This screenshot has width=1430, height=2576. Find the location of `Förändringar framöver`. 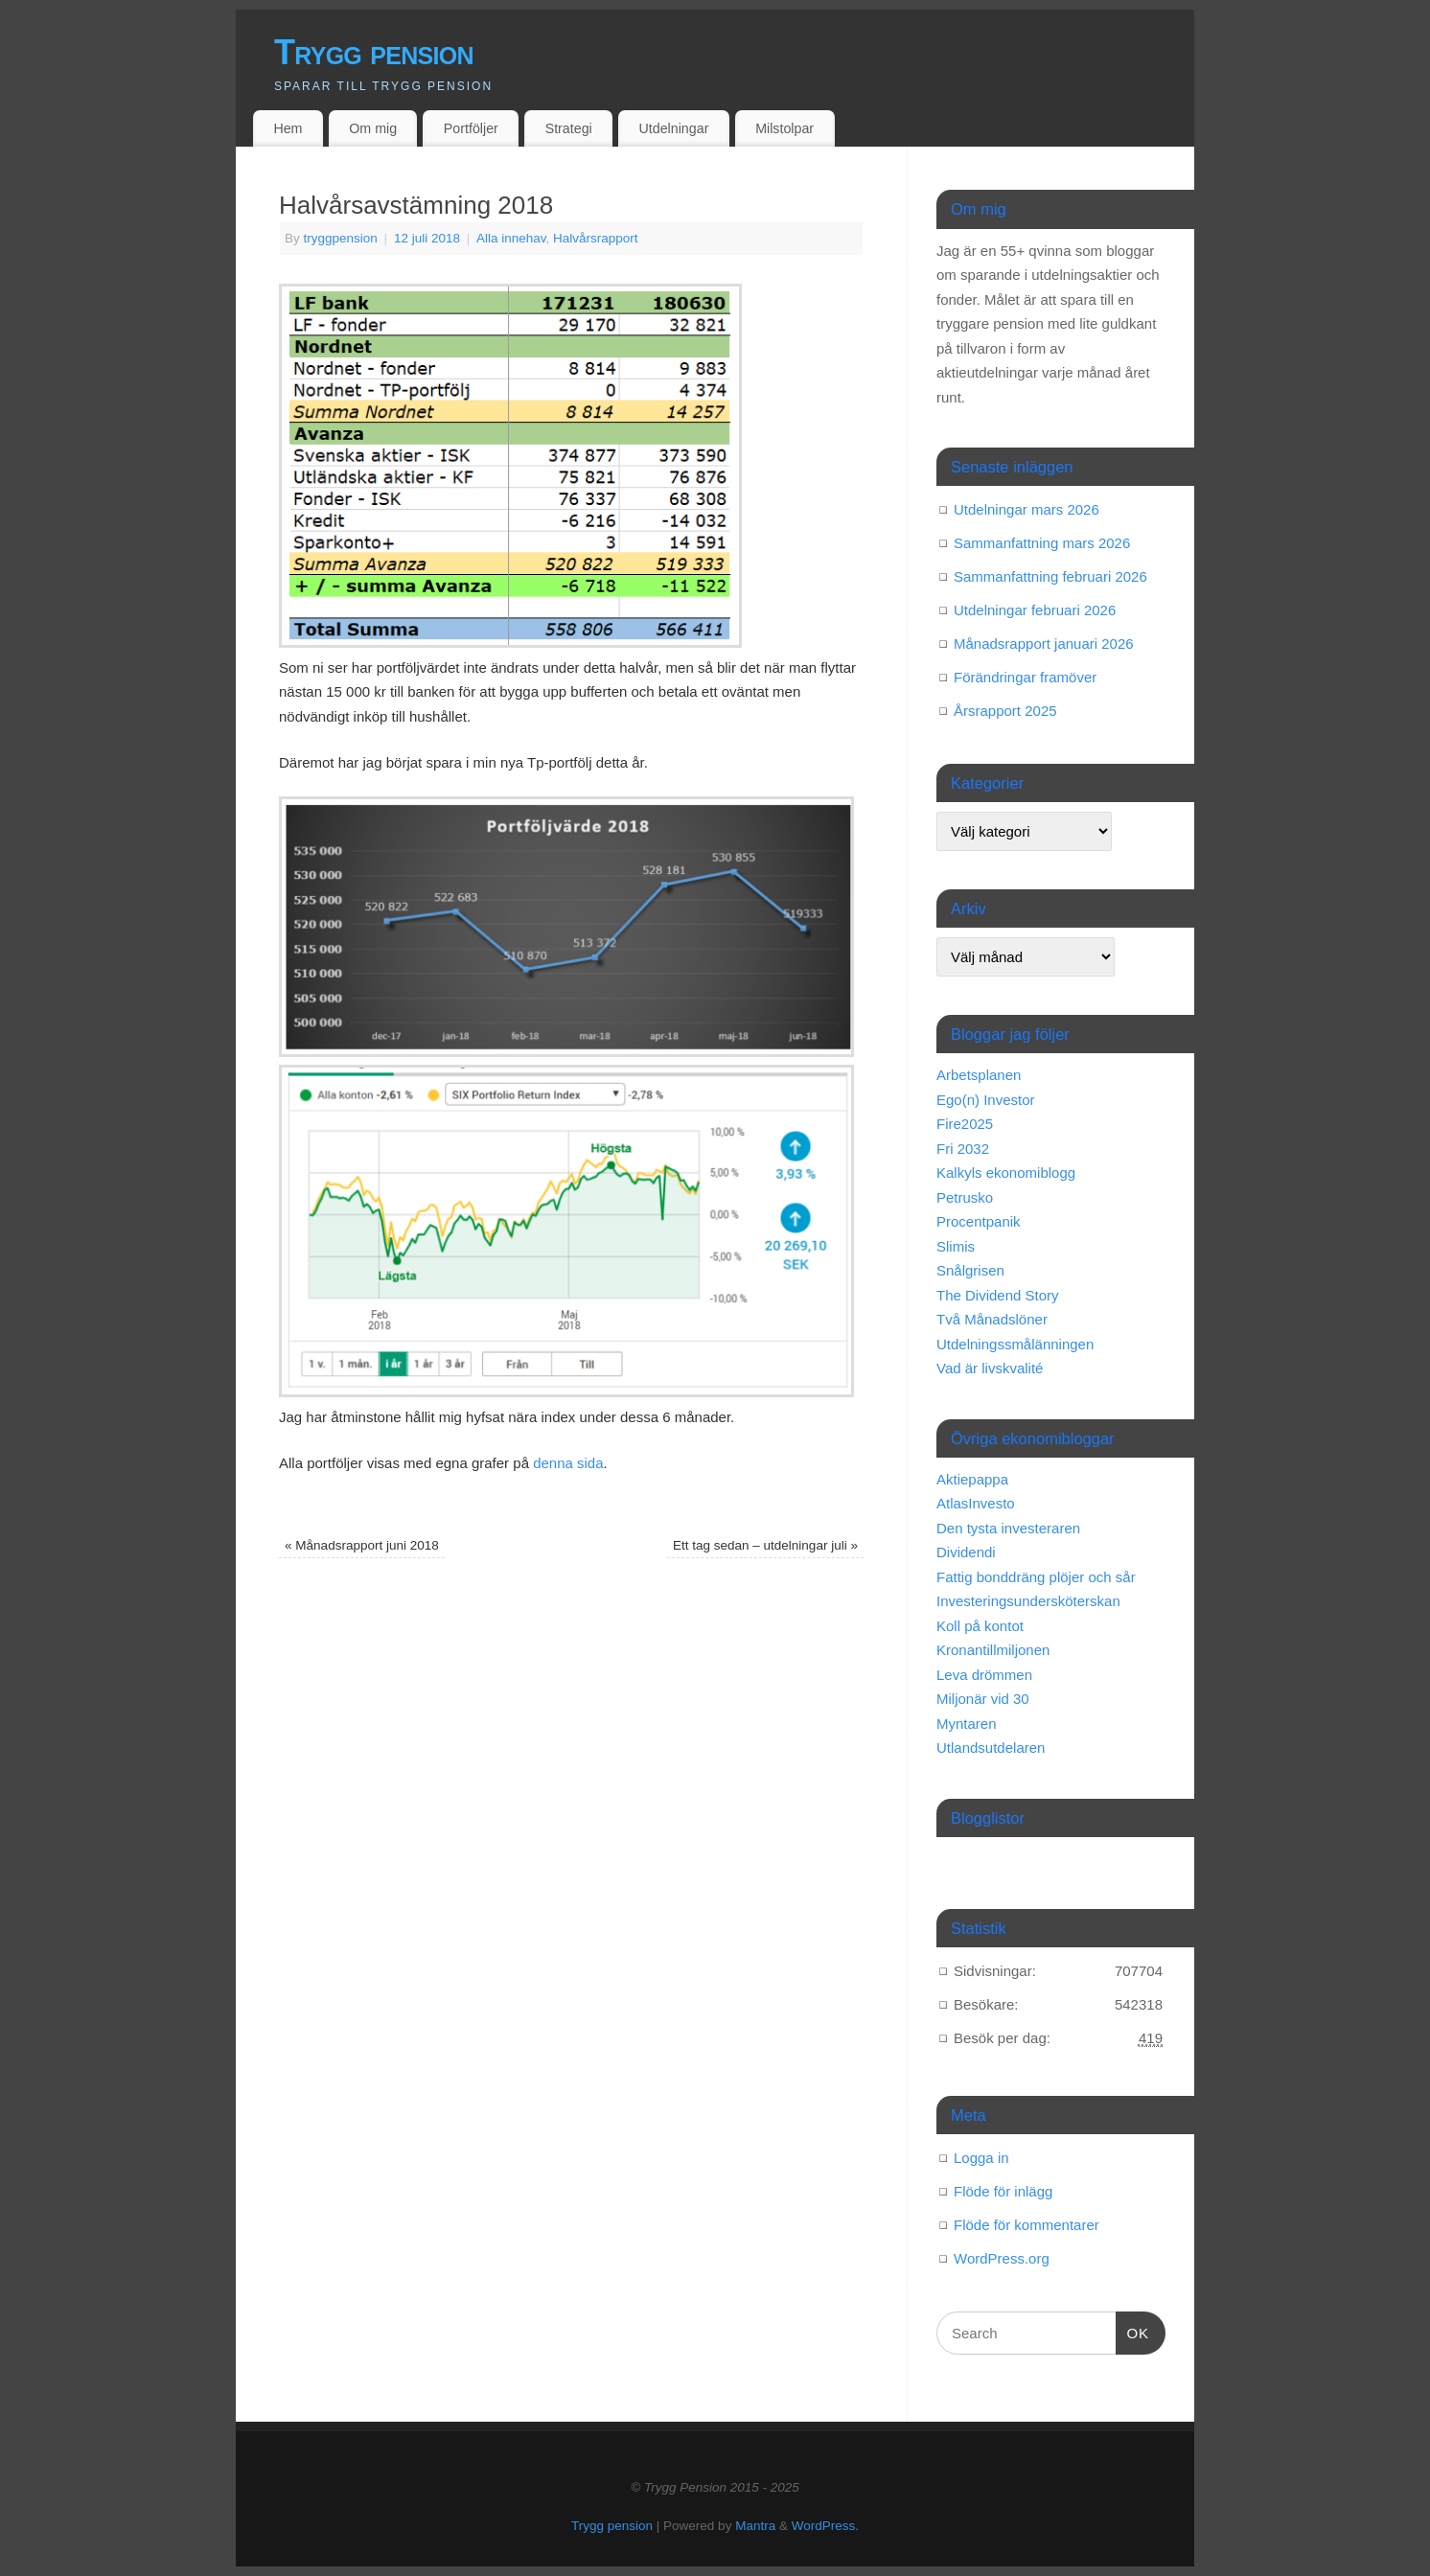

Förändringar framöver is located at coordinates (1025, 677).